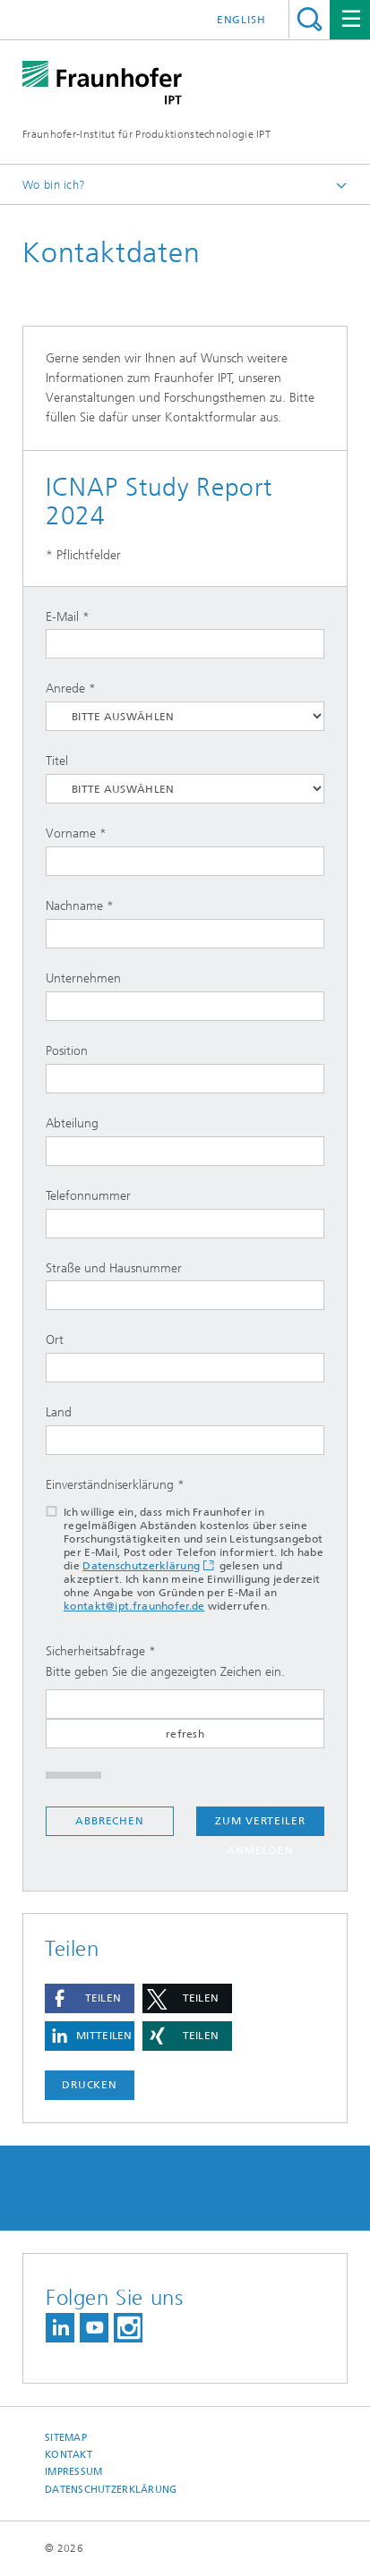 This screenshot has height=2576, width=370. I want to click on Kontakt, so click(68, 2455).